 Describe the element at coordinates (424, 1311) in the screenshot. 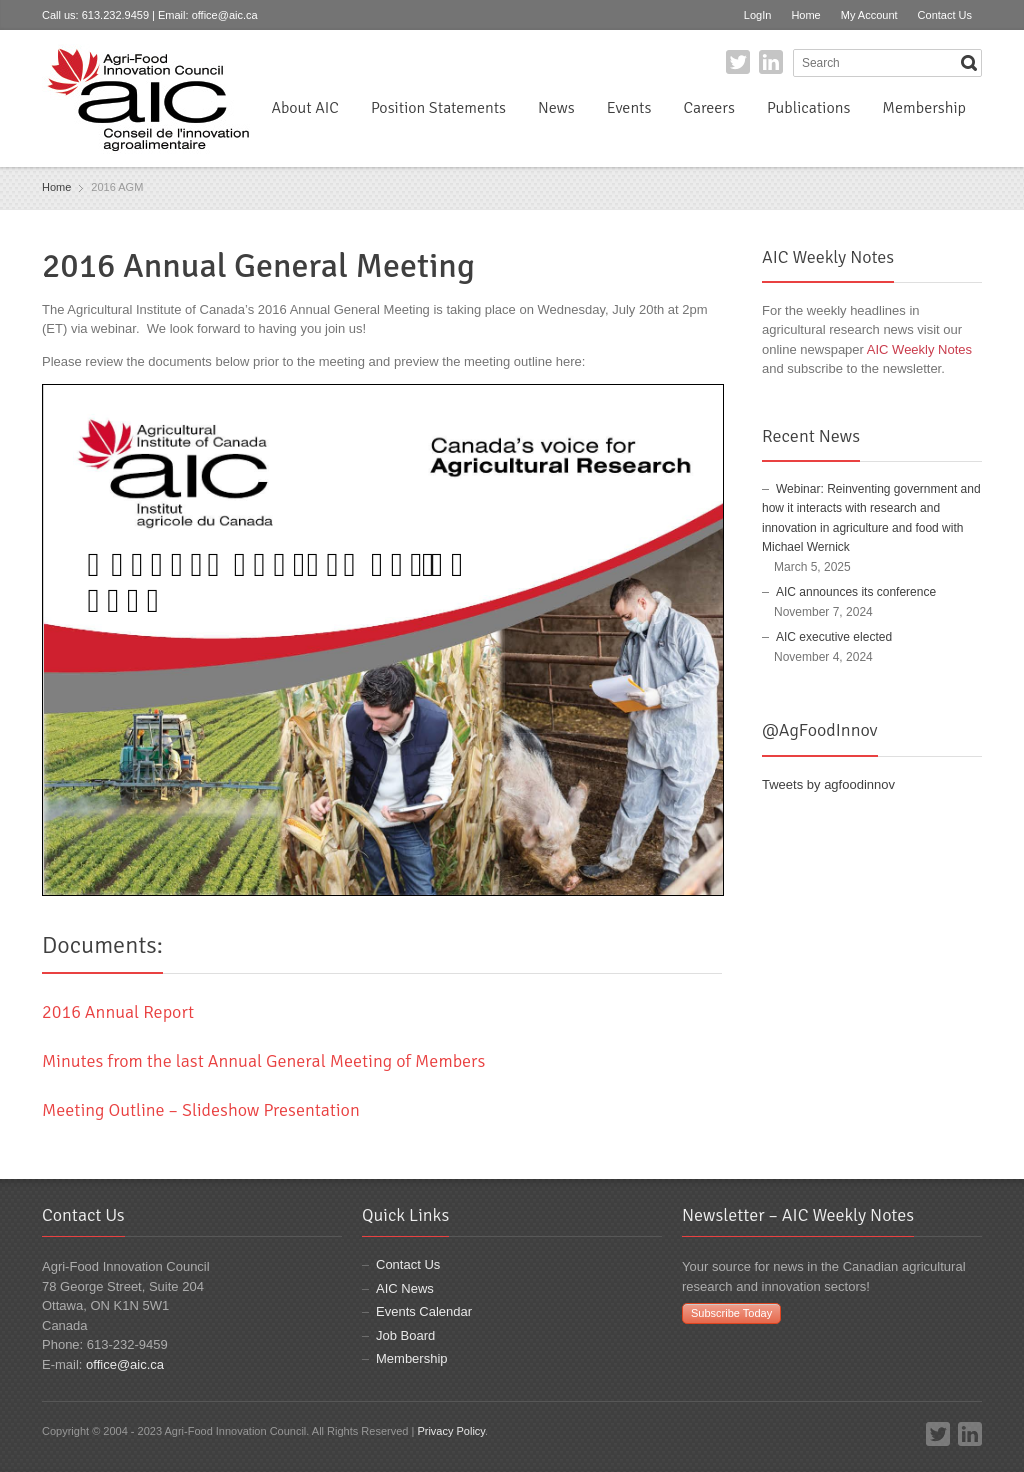

I see `Events Calendar` at that location.